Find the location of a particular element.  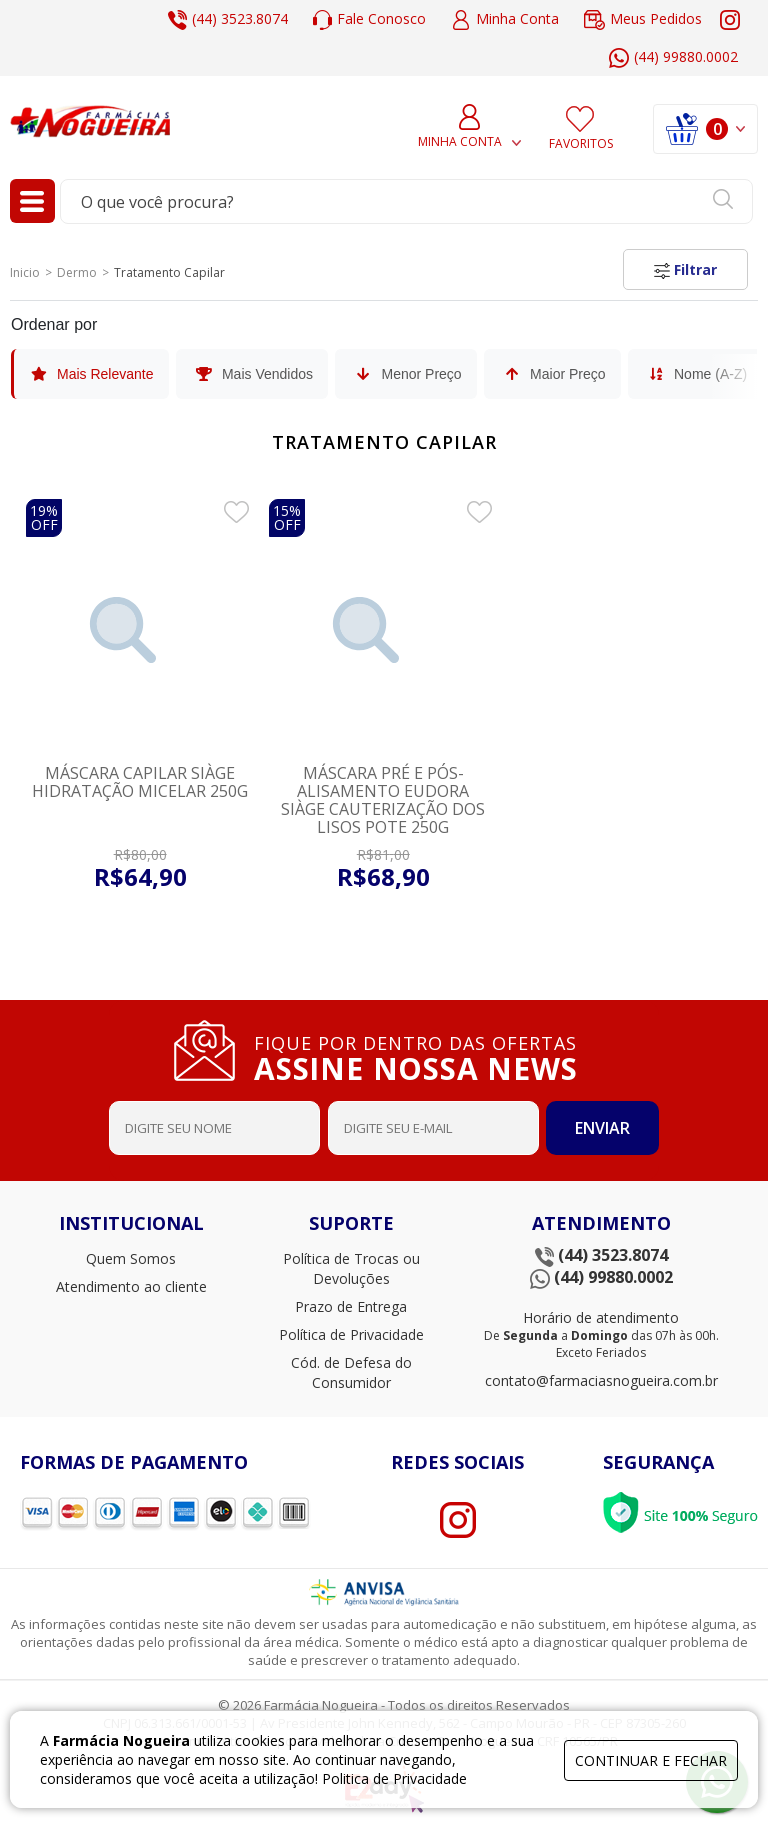

Maior Preço is located at coordinates (553, 374).